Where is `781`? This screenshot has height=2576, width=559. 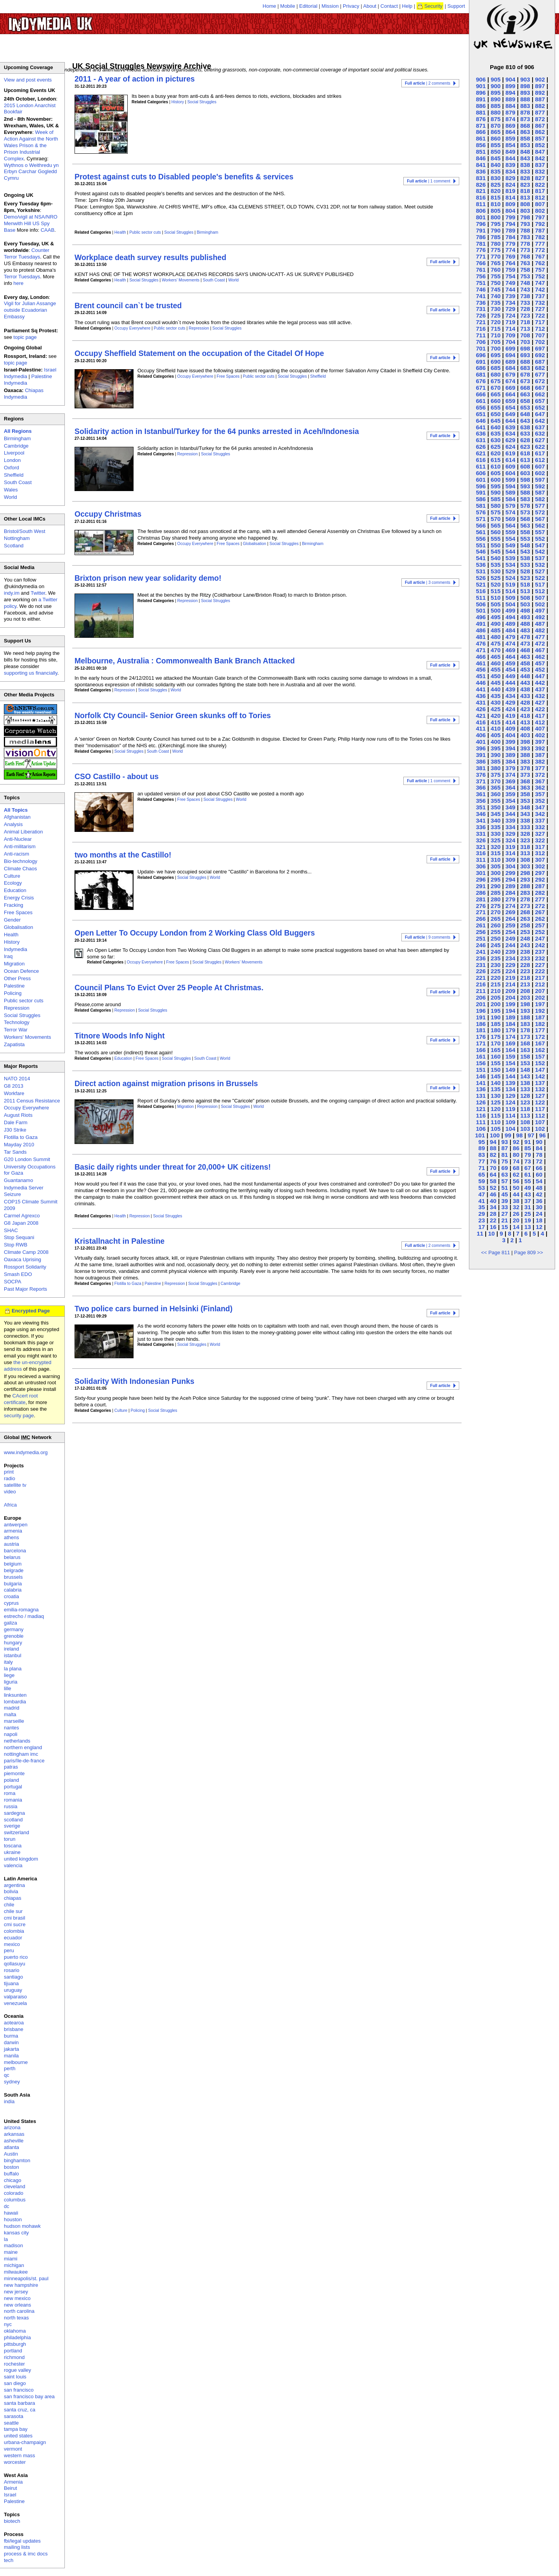 781 is located at coordinates (481, 243).